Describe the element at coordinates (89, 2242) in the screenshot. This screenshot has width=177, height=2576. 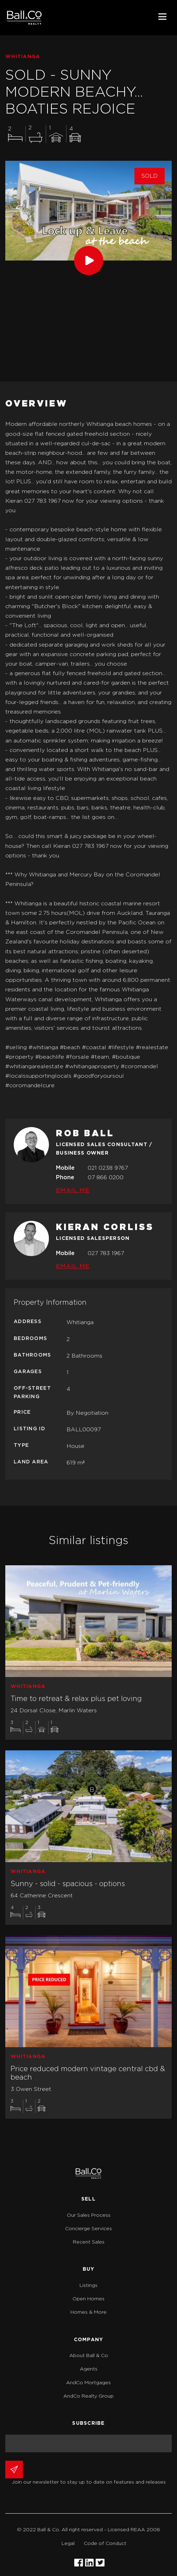
I see `Recent Sales` at that location.